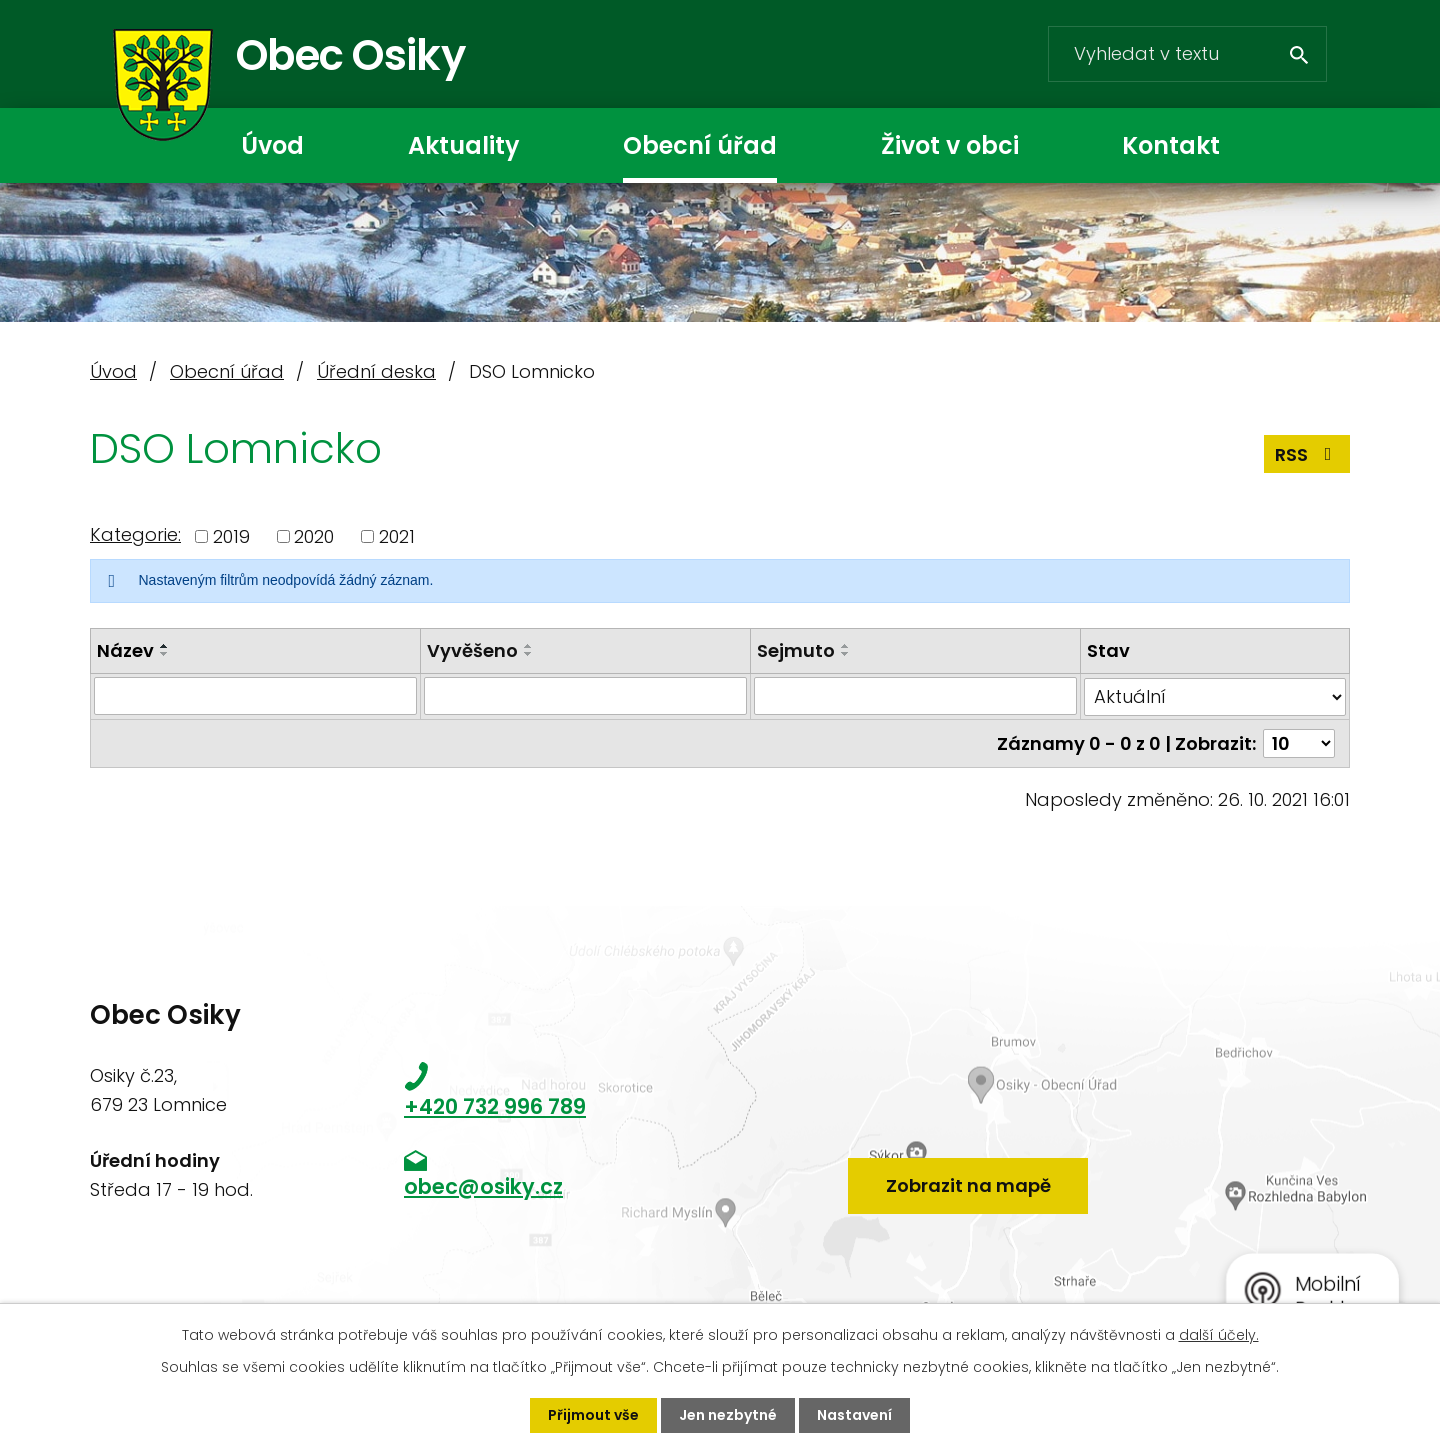 This screenshot has width=1440, height=1452. Describe the element at coordinates (796, 650) in the screenshot. I see `Sejmuto` at that location.